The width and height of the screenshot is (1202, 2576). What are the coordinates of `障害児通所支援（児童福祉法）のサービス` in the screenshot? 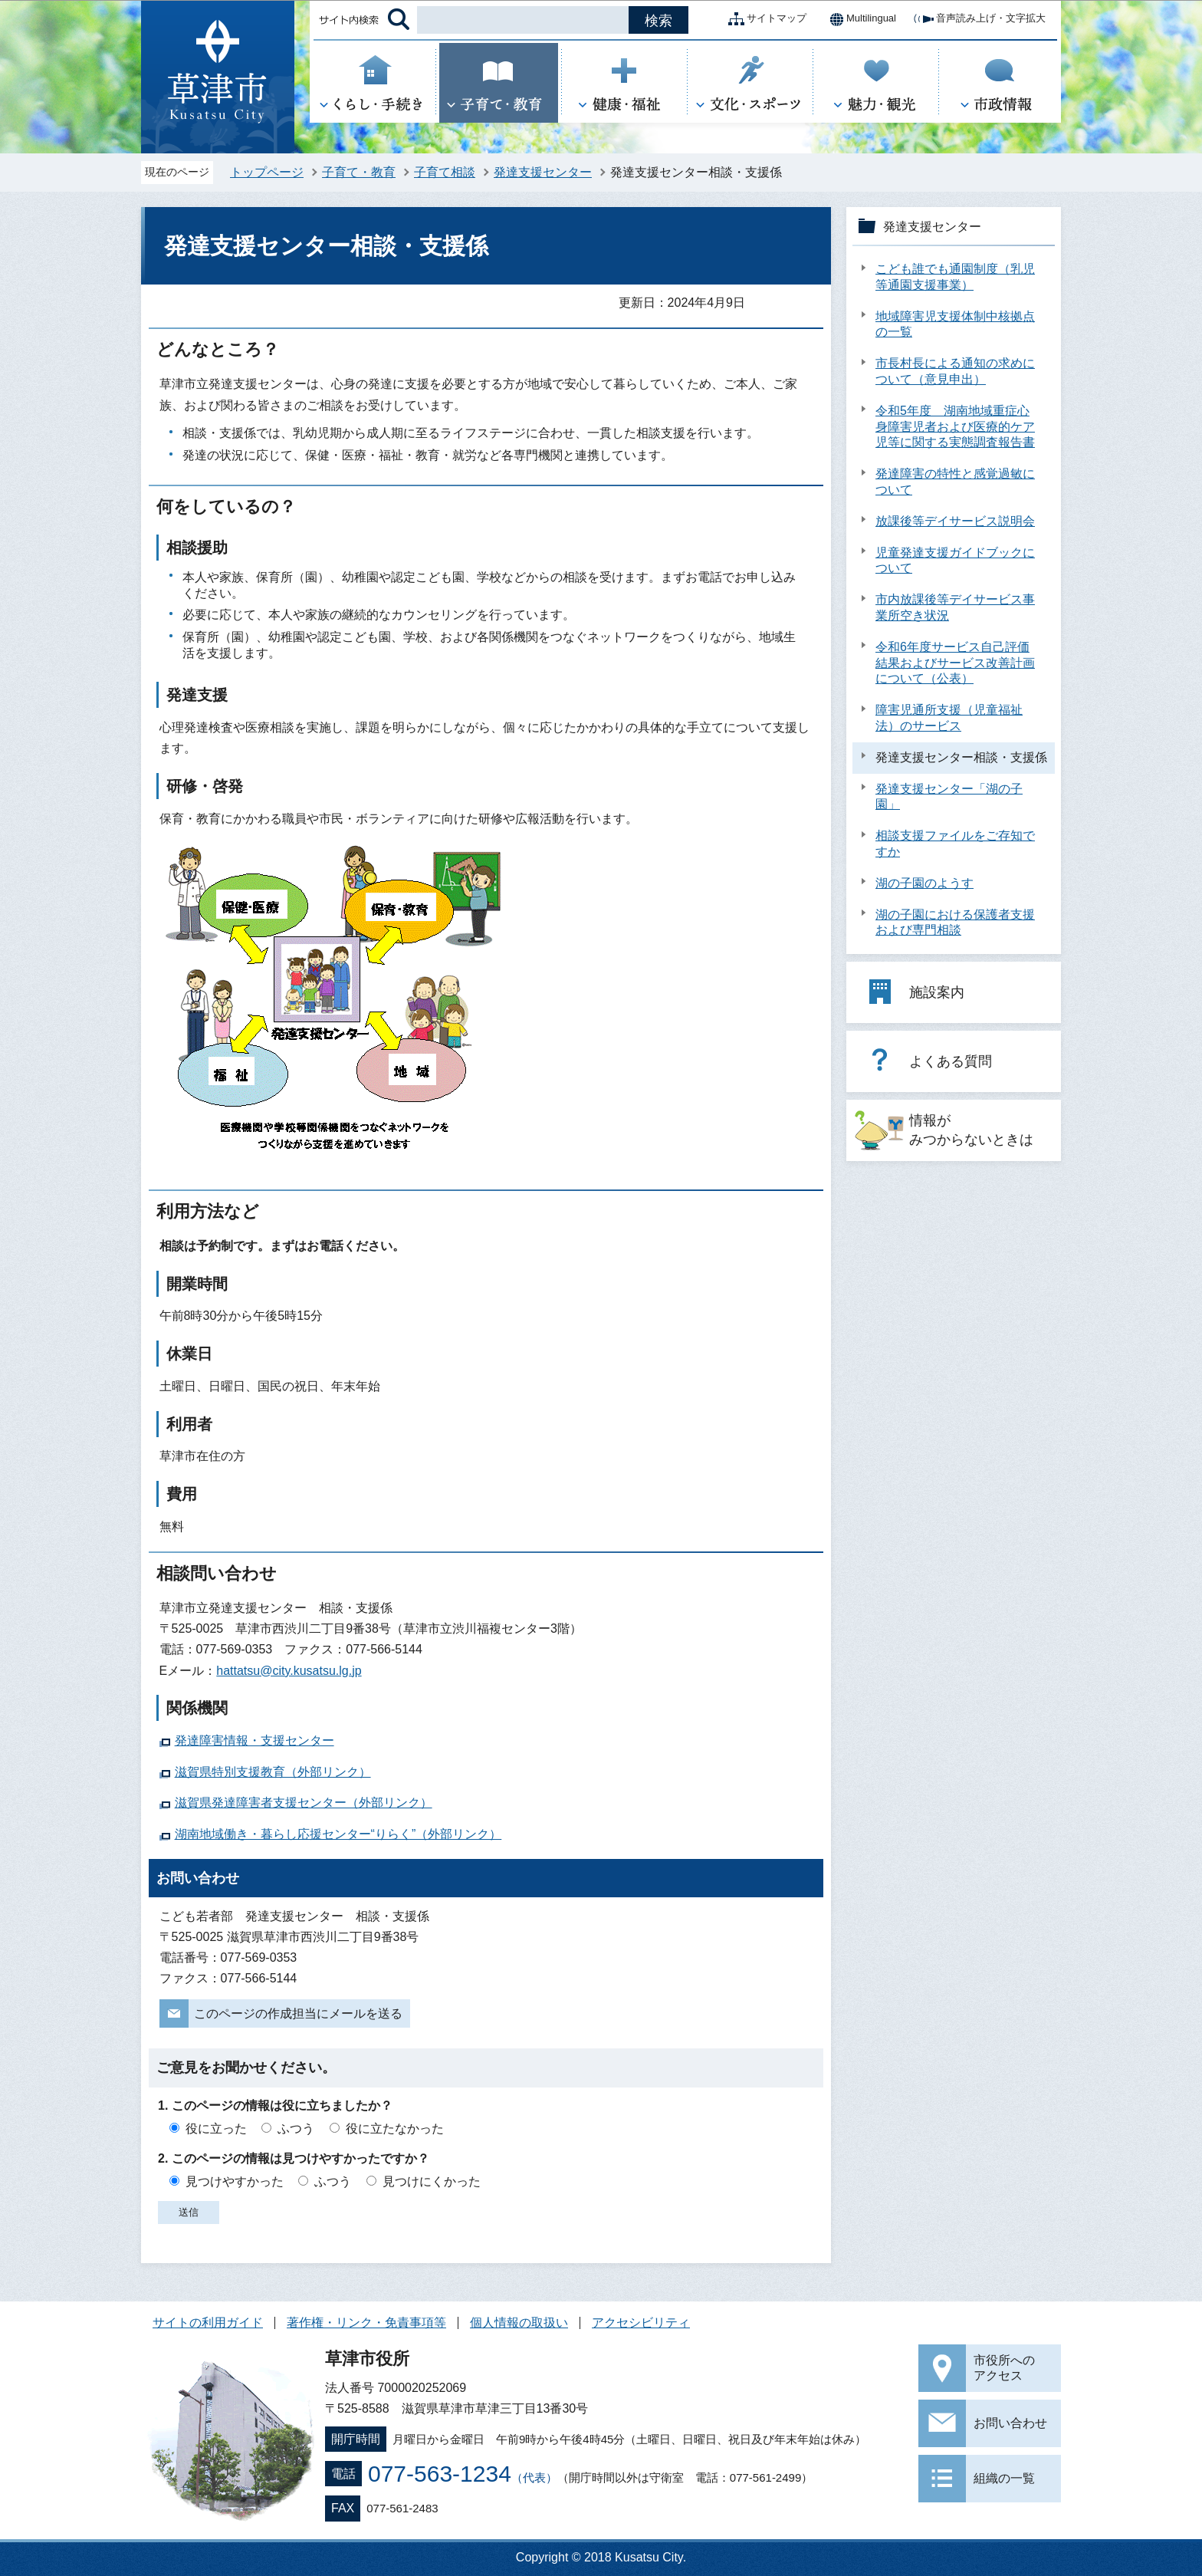 It's located at (949, 717).